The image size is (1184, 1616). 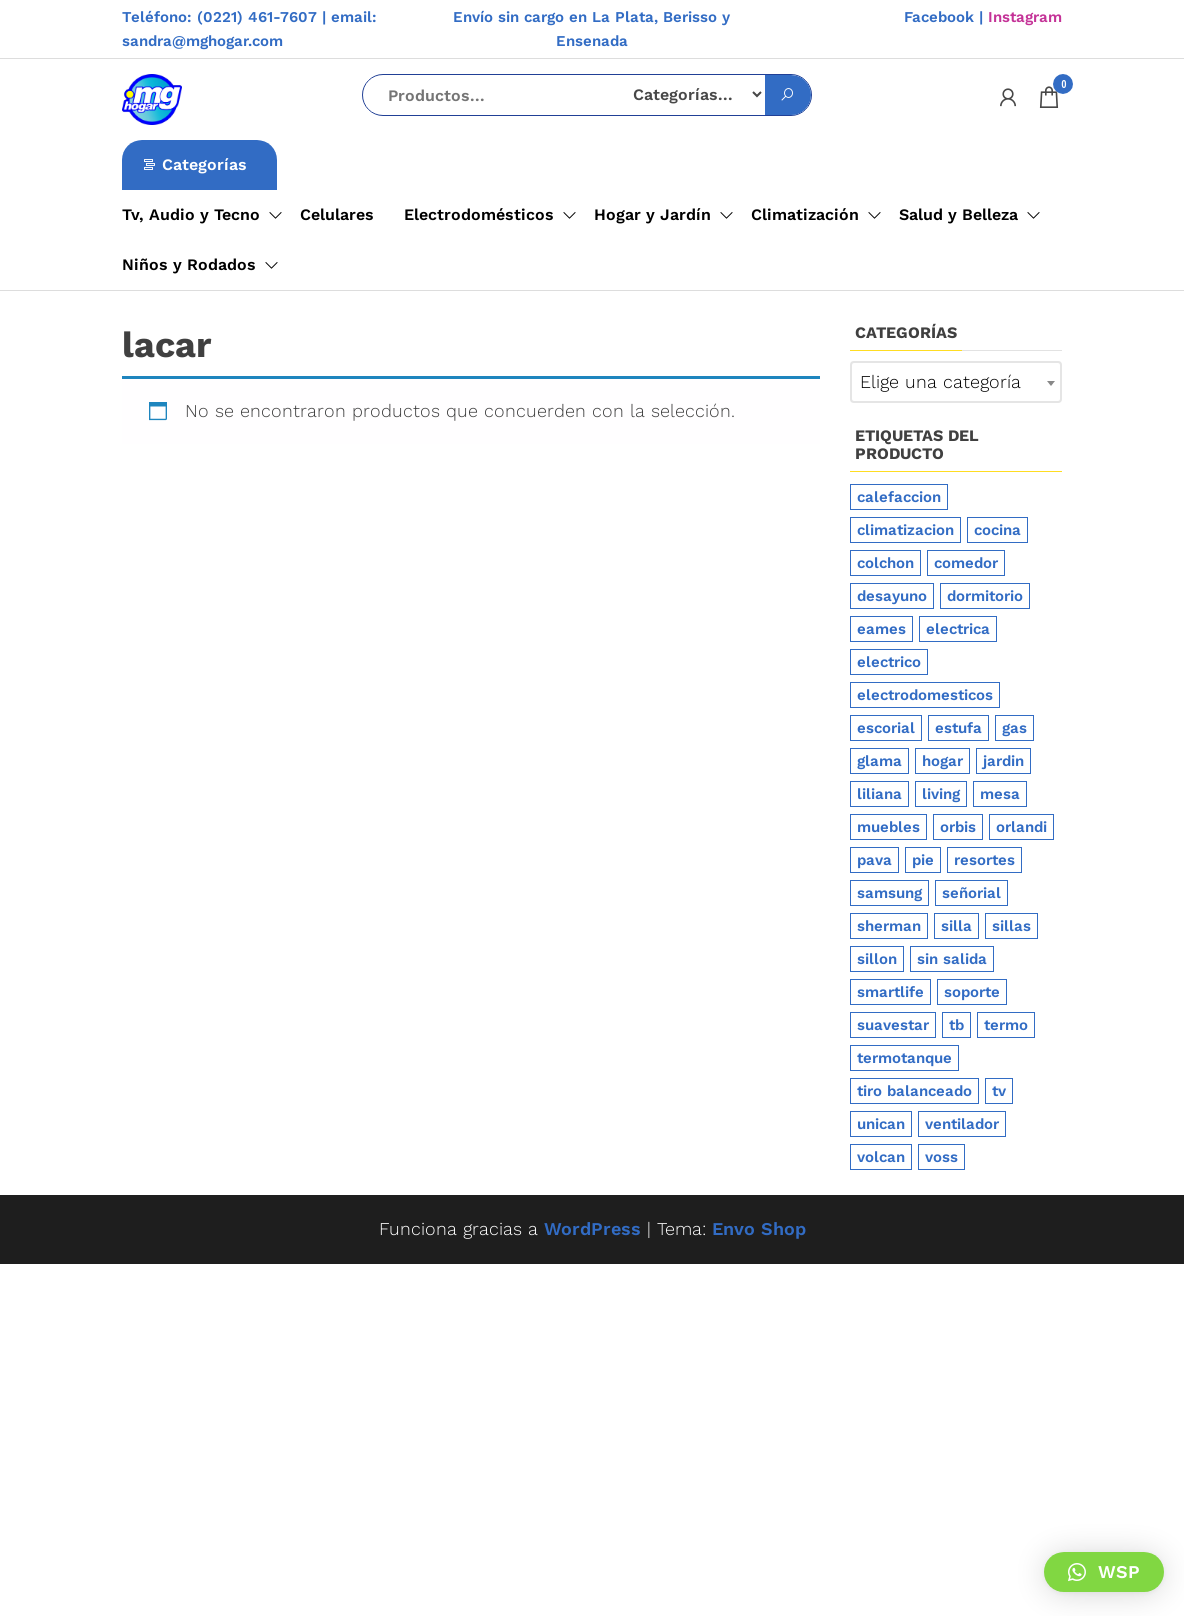 I want to click on Tv, Audio y Tecno, so click(x=191, y=214).